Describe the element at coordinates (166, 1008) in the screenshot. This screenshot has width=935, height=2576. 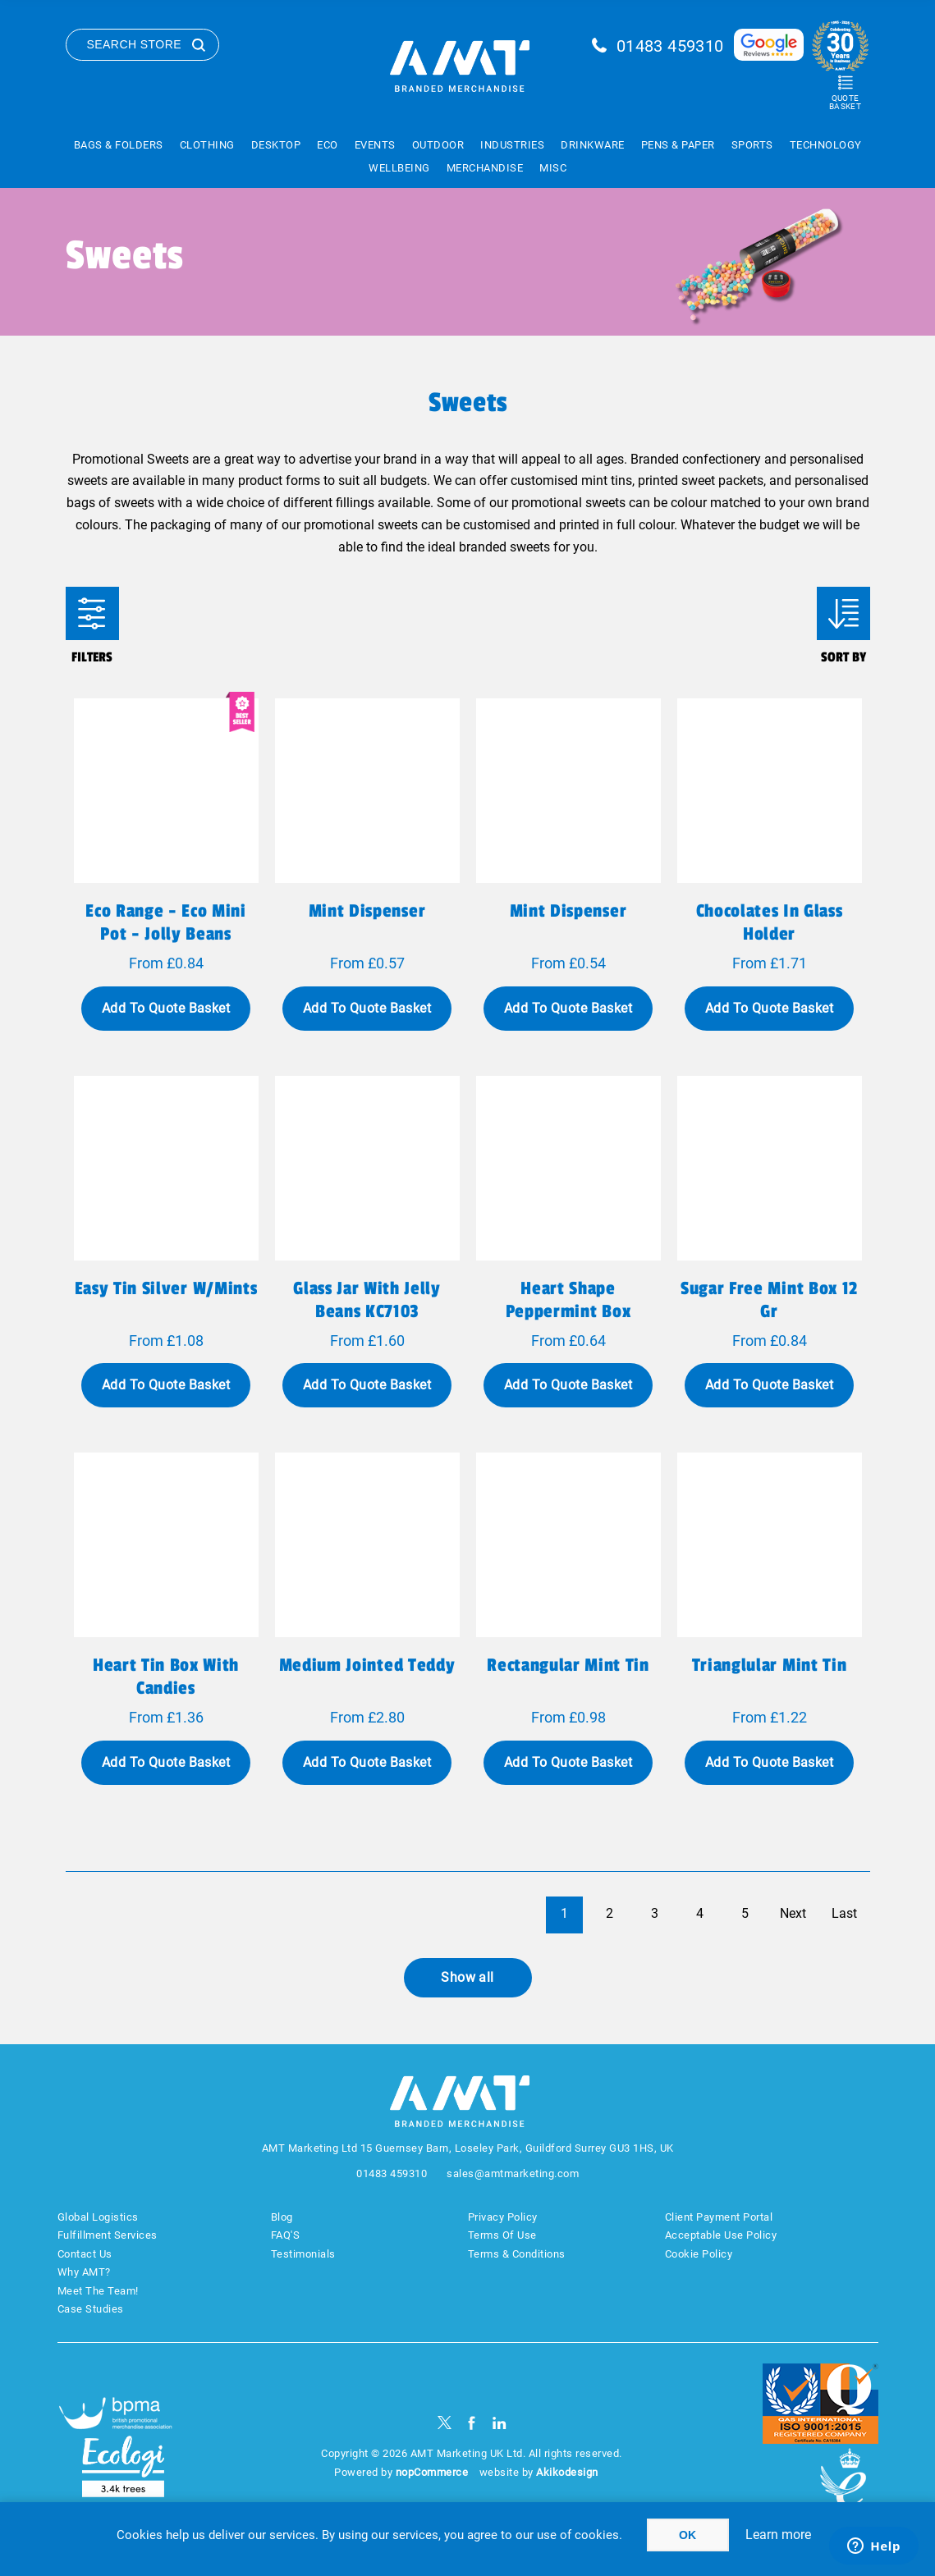
I see `Add To Quote Basket` at that location.